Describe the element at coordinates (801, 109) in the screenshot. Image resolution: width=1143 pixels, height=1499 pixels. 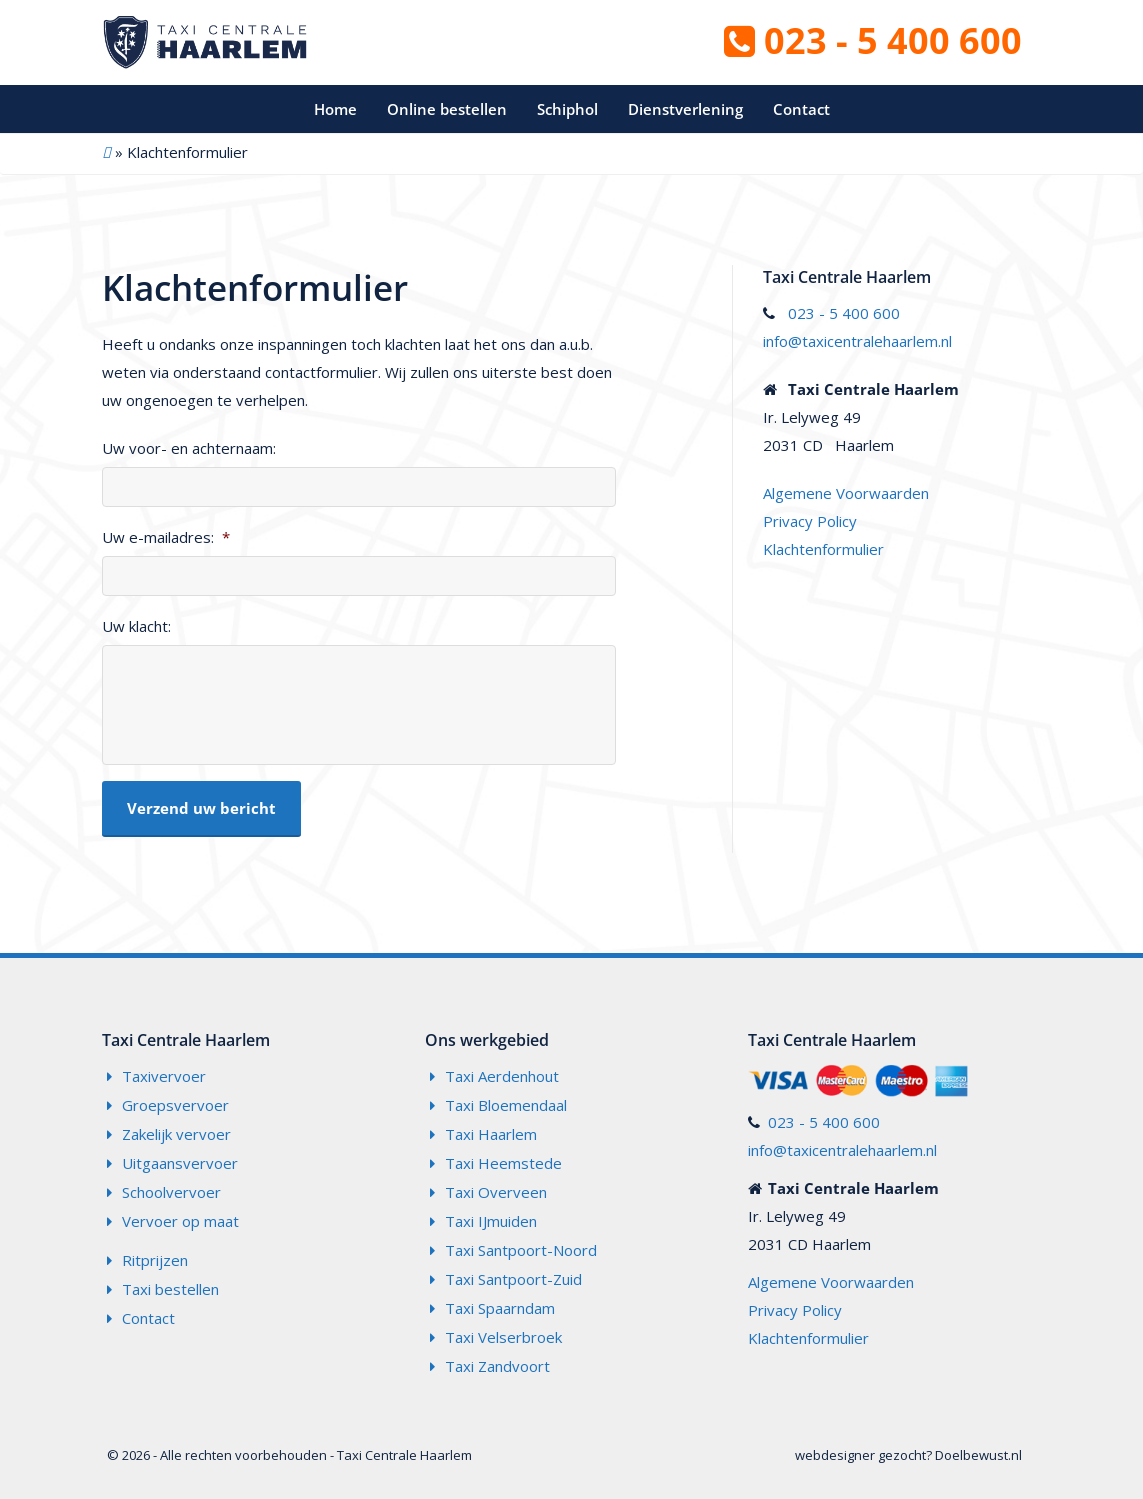
I see `Contact` at that location.